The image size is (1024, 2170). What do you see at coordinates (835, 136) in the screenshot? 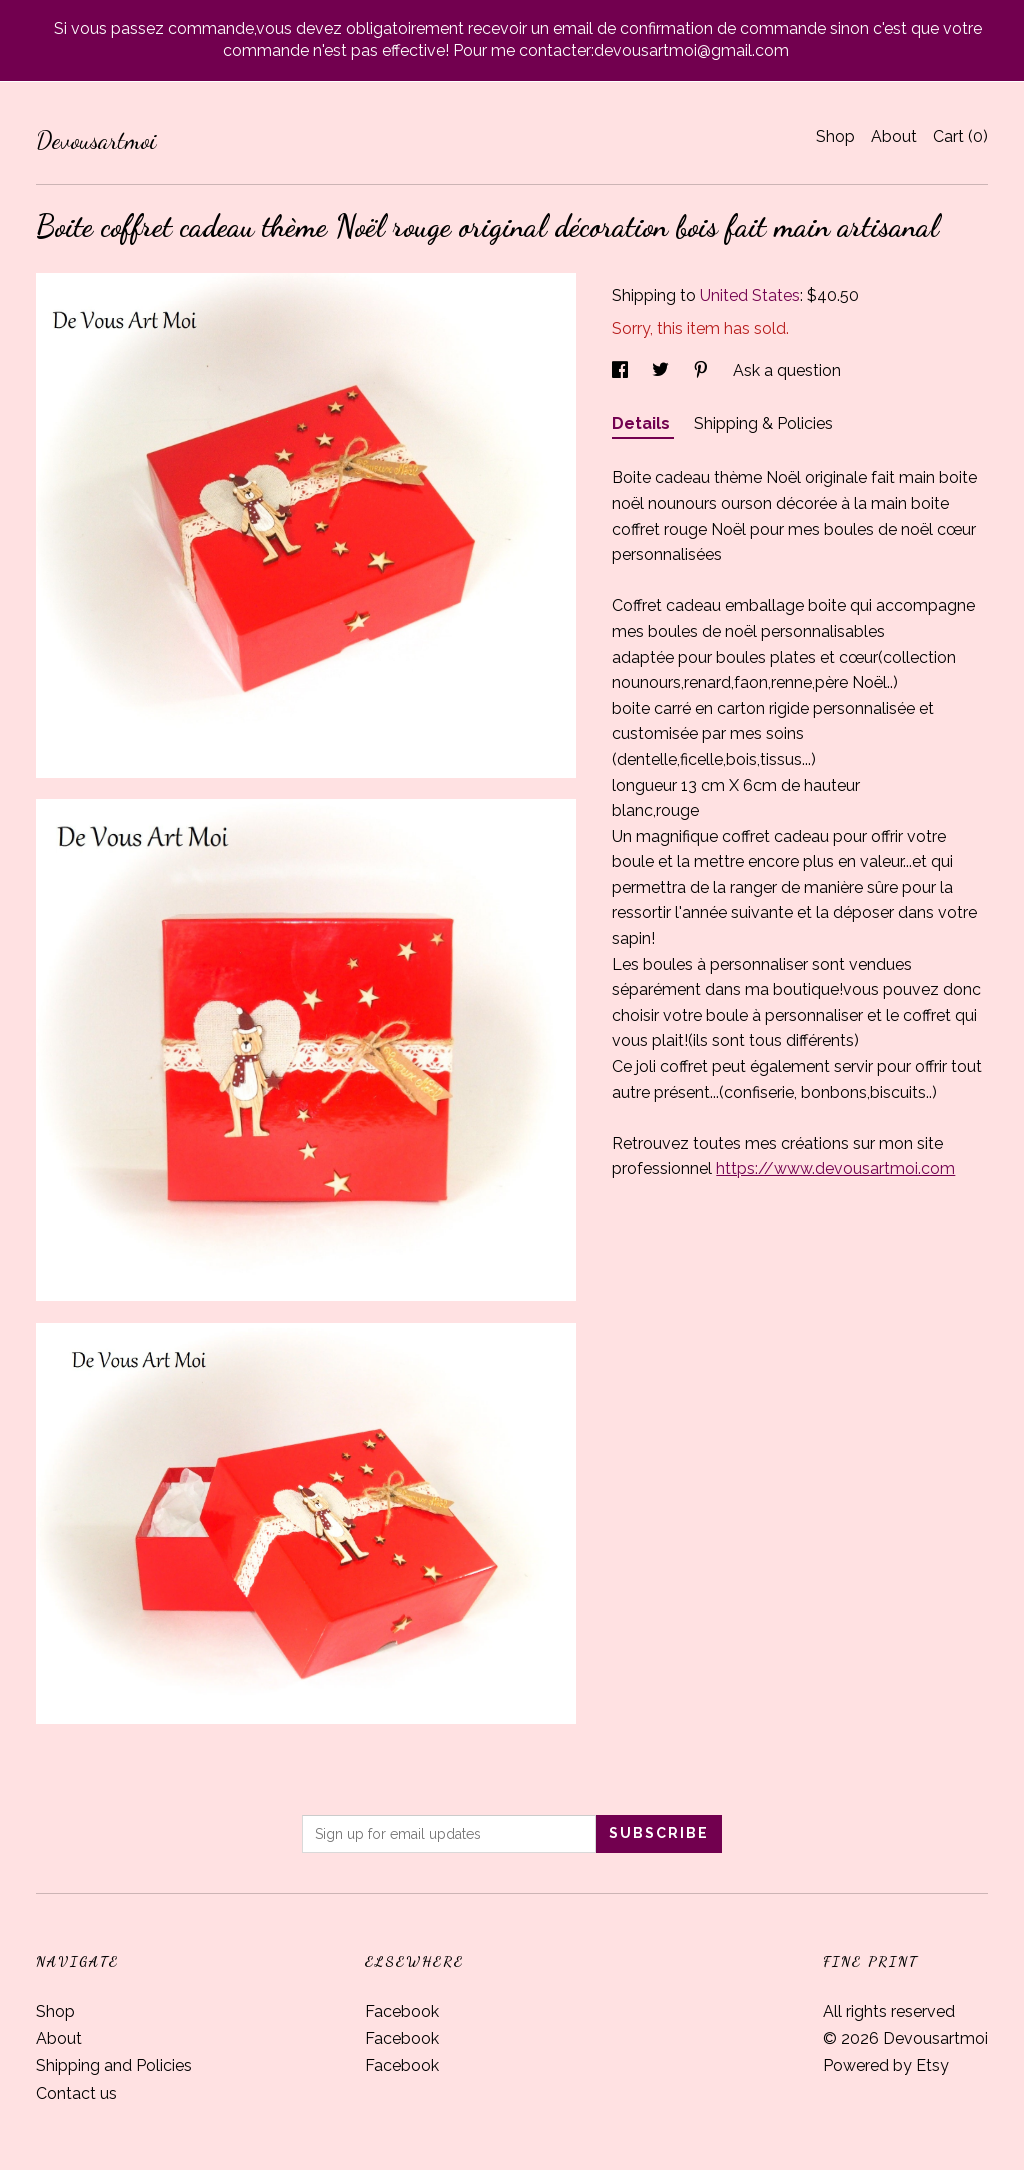
I see `Shop` at bounding box center [835, 136].